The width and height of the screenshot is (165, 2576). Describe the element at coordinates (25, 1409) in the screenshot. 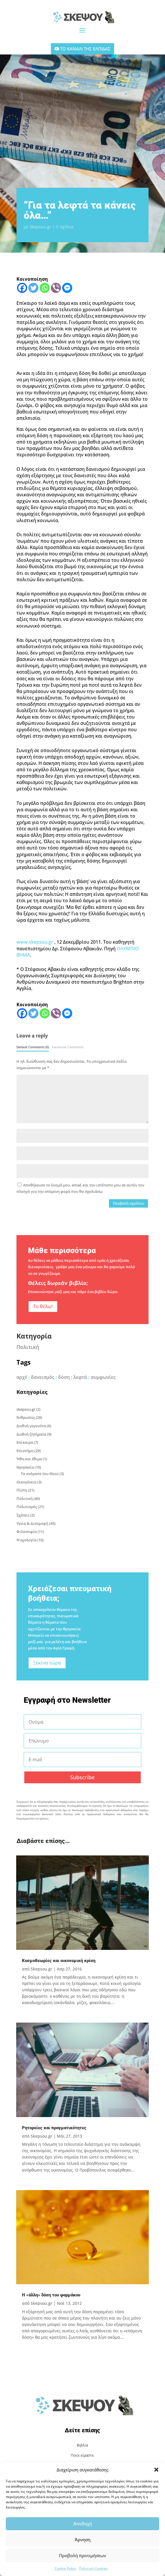

I see `skepsou.gr` at that location.